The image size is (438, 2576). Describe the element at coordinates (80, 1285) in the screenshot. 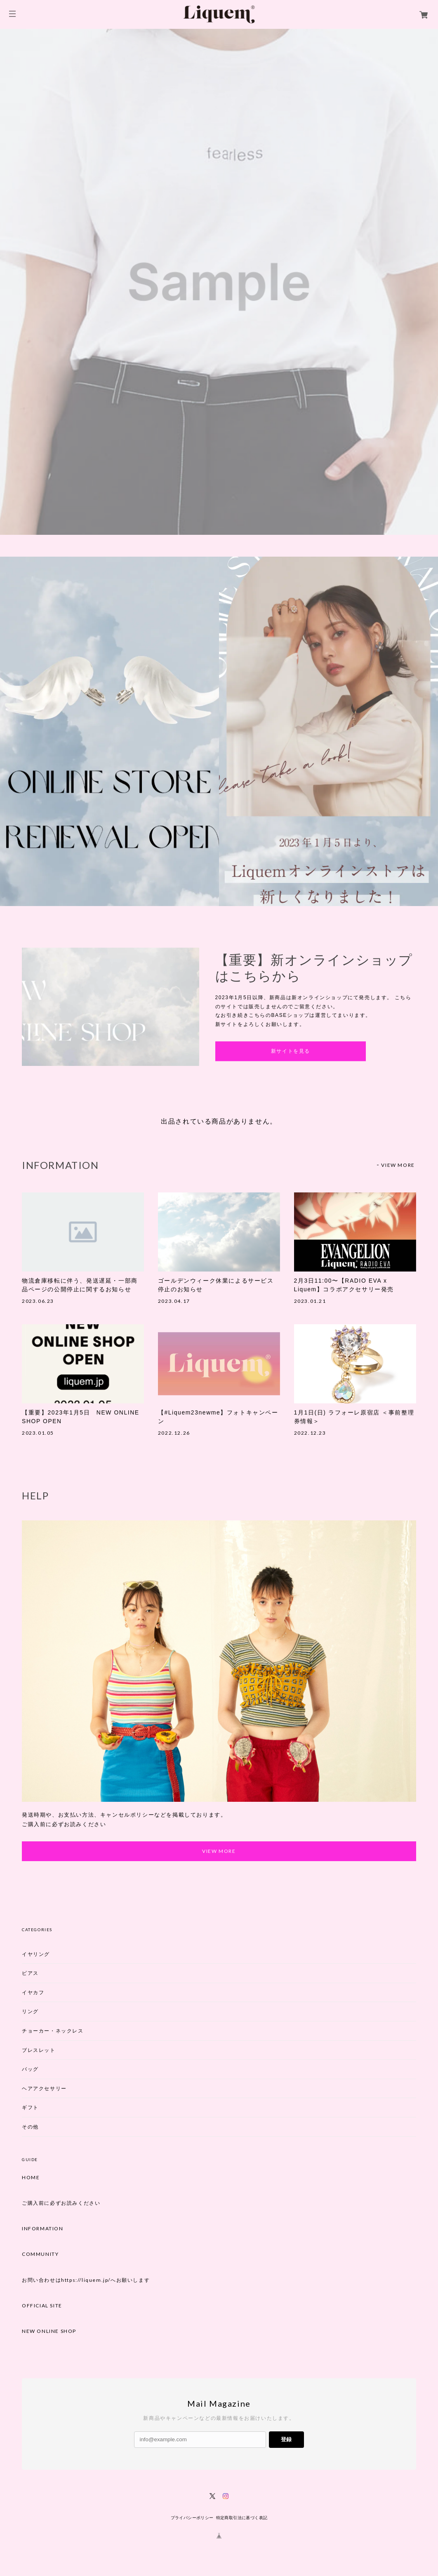

I see `物流倉庫移転に伴う、発送遅延・一部商品ページの公開停止に関するお知らせ` at that location.